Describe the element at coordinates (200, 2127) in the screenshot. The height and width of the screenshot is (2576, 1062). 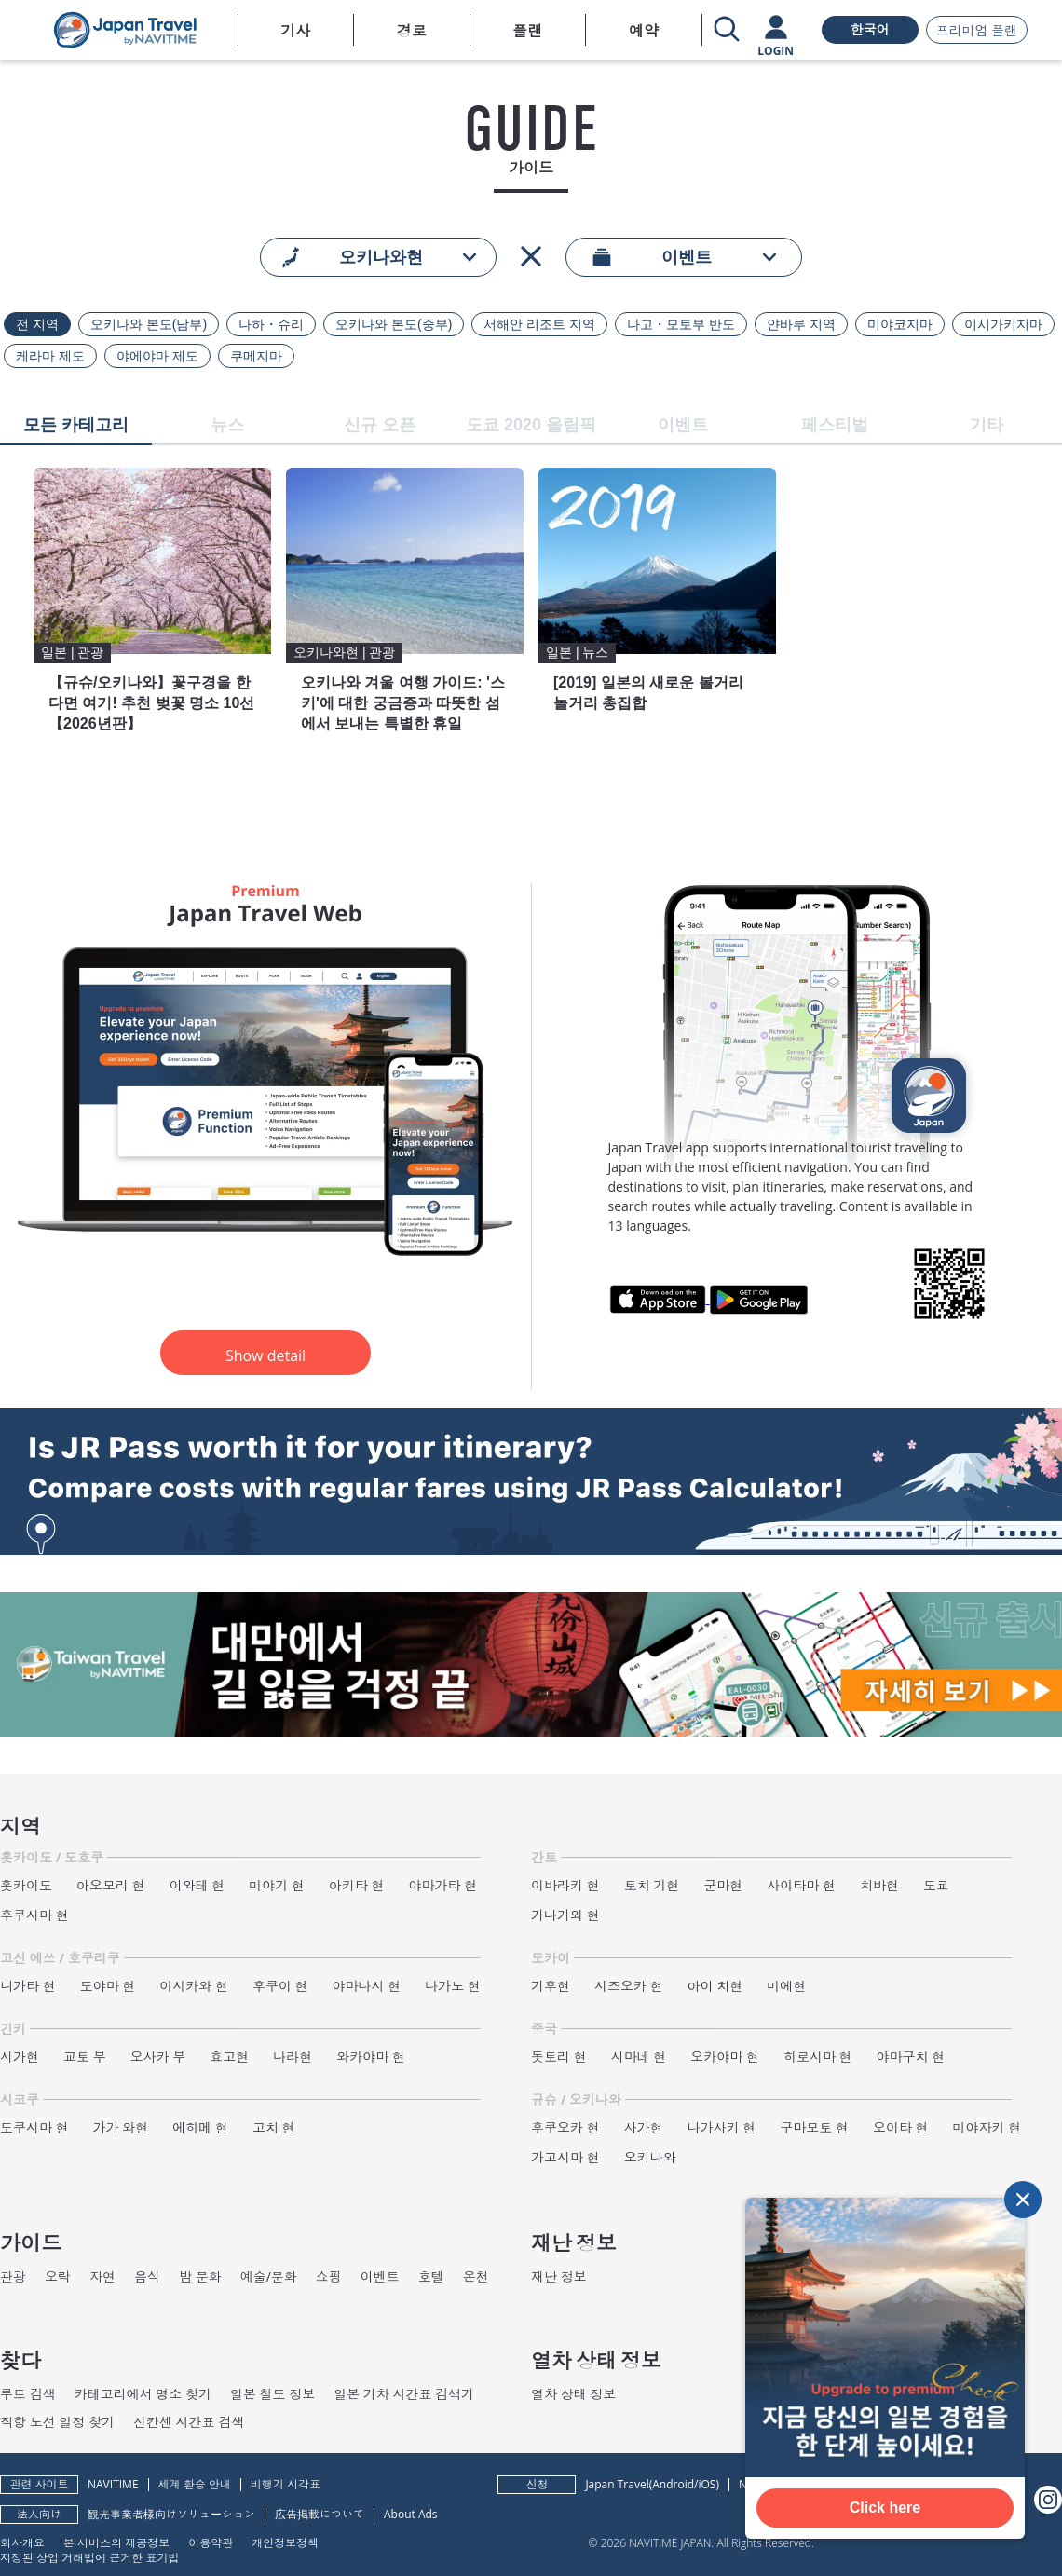
I see `에히메 현` at that location.